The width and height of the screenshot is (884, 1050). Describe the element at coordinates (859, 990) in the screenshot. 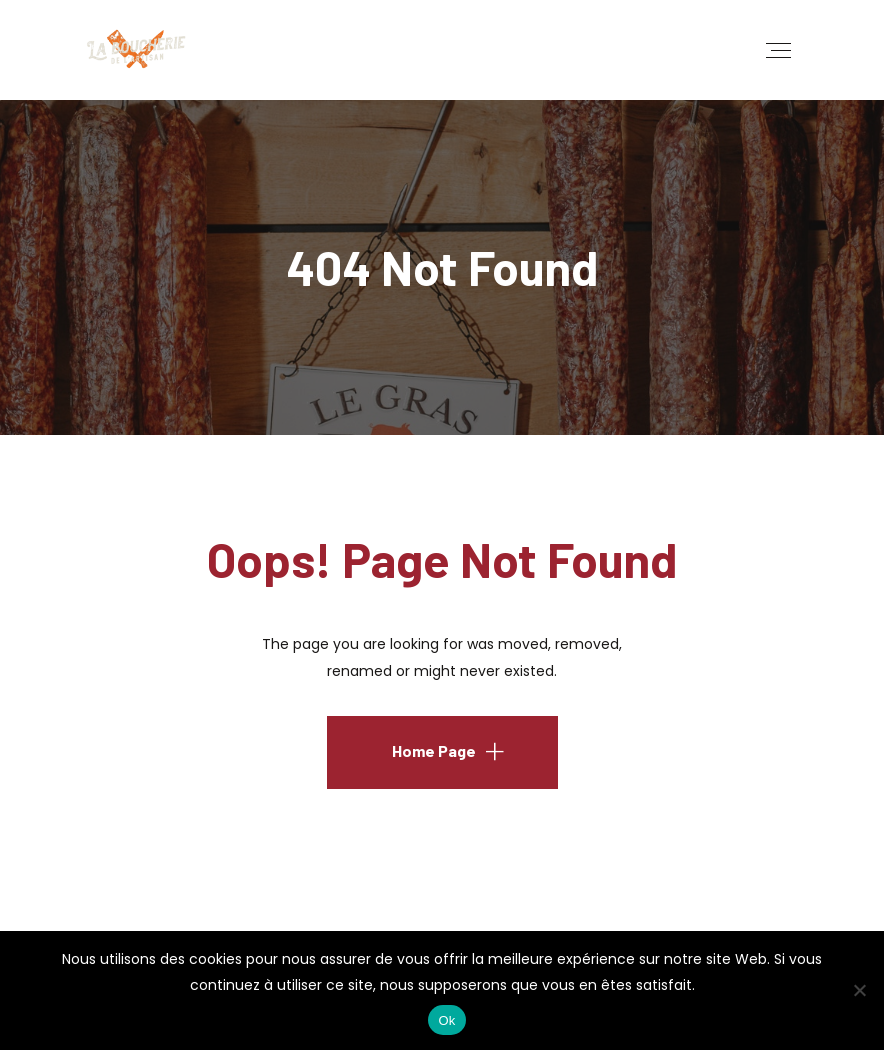

I see `[No]` at that location.